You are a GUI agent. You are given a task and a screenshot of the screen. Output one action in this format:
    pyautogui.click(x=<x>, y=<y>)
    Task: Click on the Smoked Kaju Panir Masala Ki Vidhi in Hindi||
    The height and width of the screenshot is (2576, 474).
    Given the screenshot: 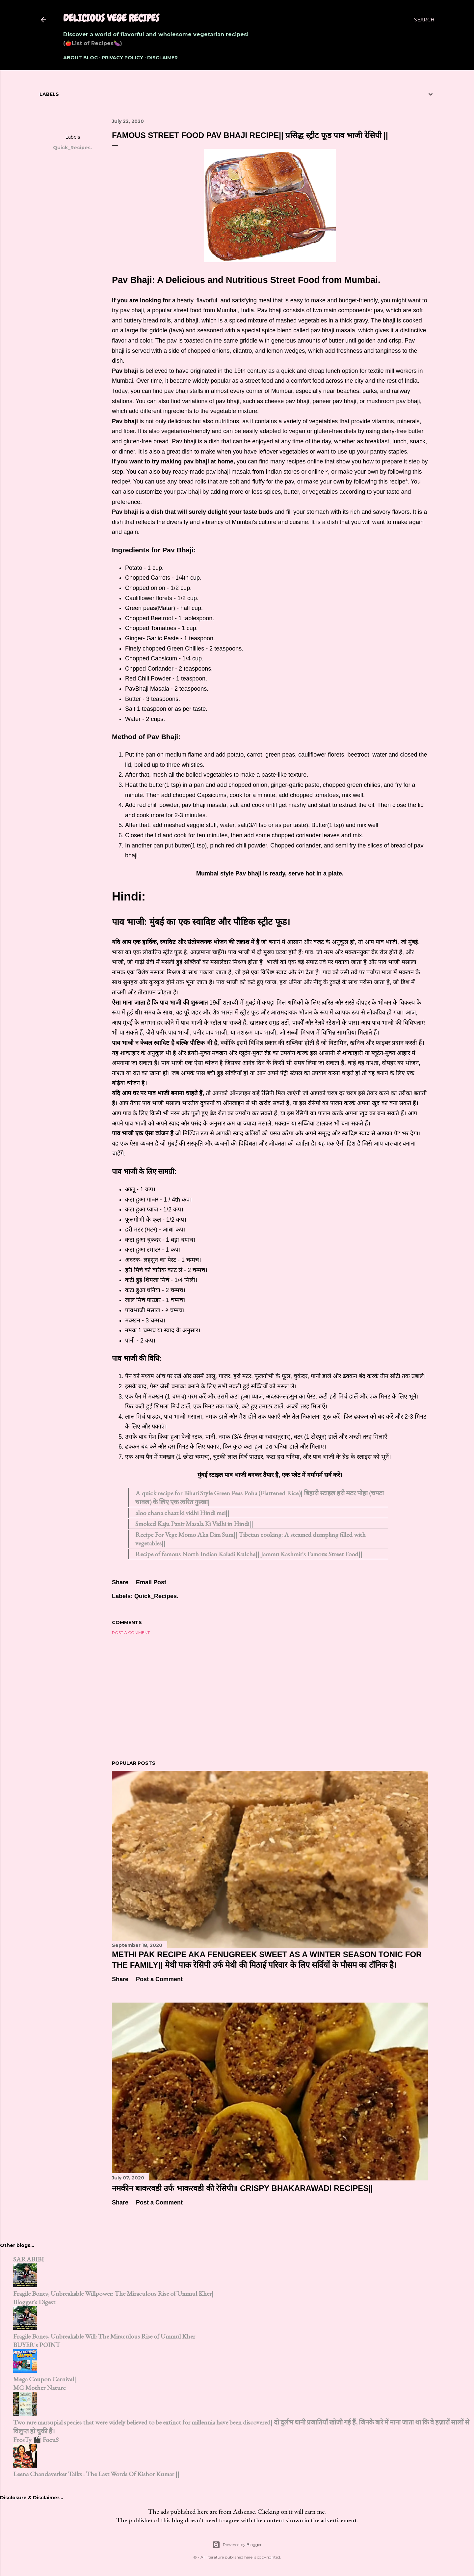 What is the action you would take?
    pyautogui.click(x=194, y=1523)
    